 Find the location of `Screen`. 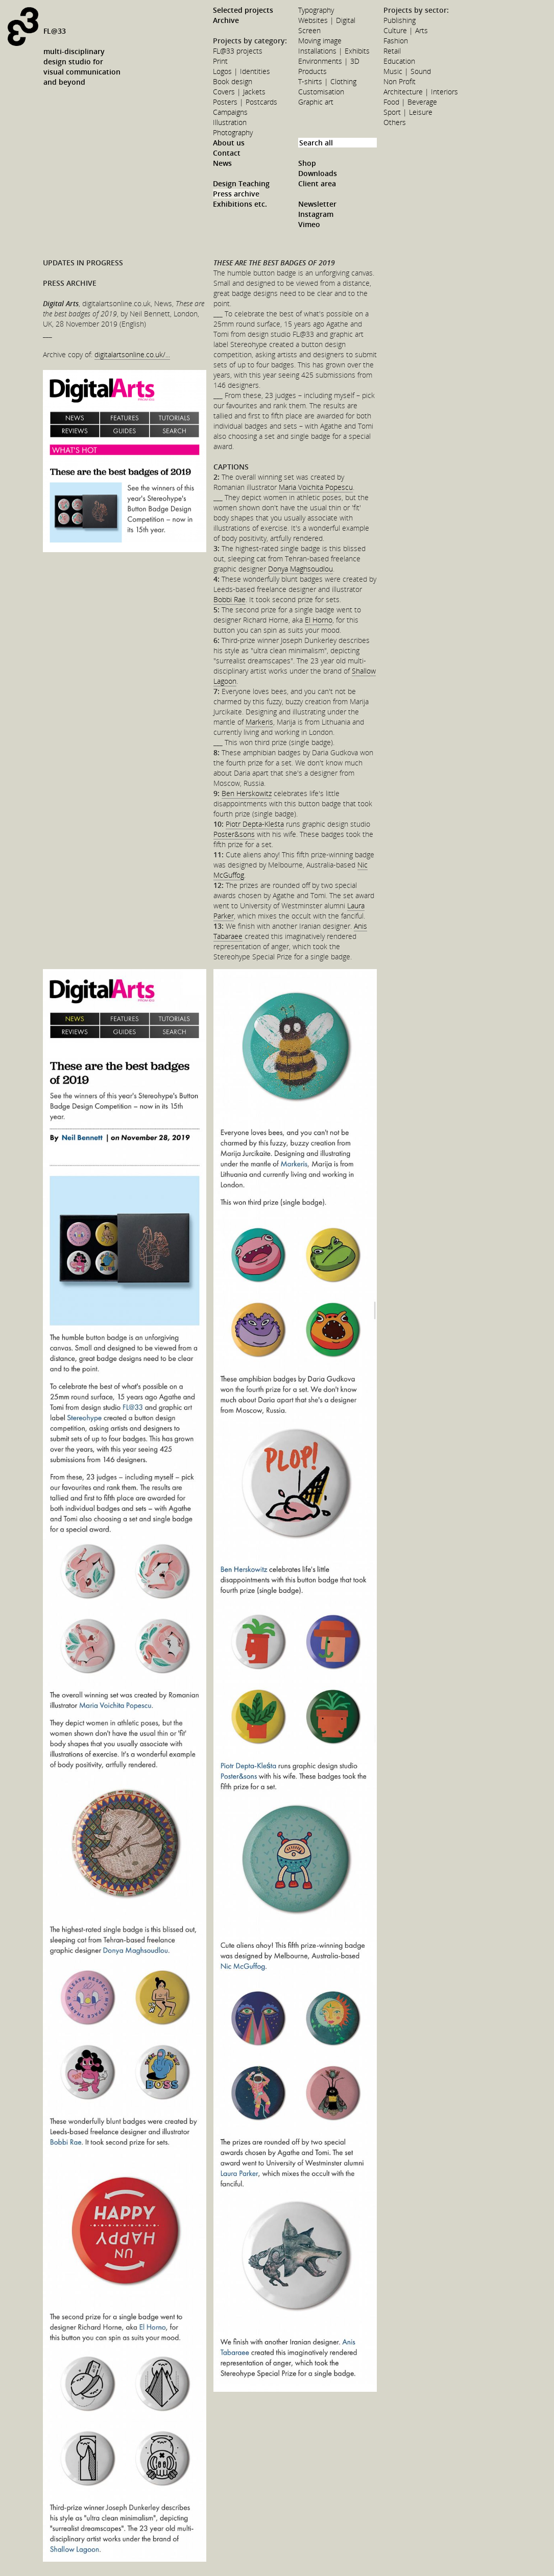

Screen is located at coordinates (309, 30).